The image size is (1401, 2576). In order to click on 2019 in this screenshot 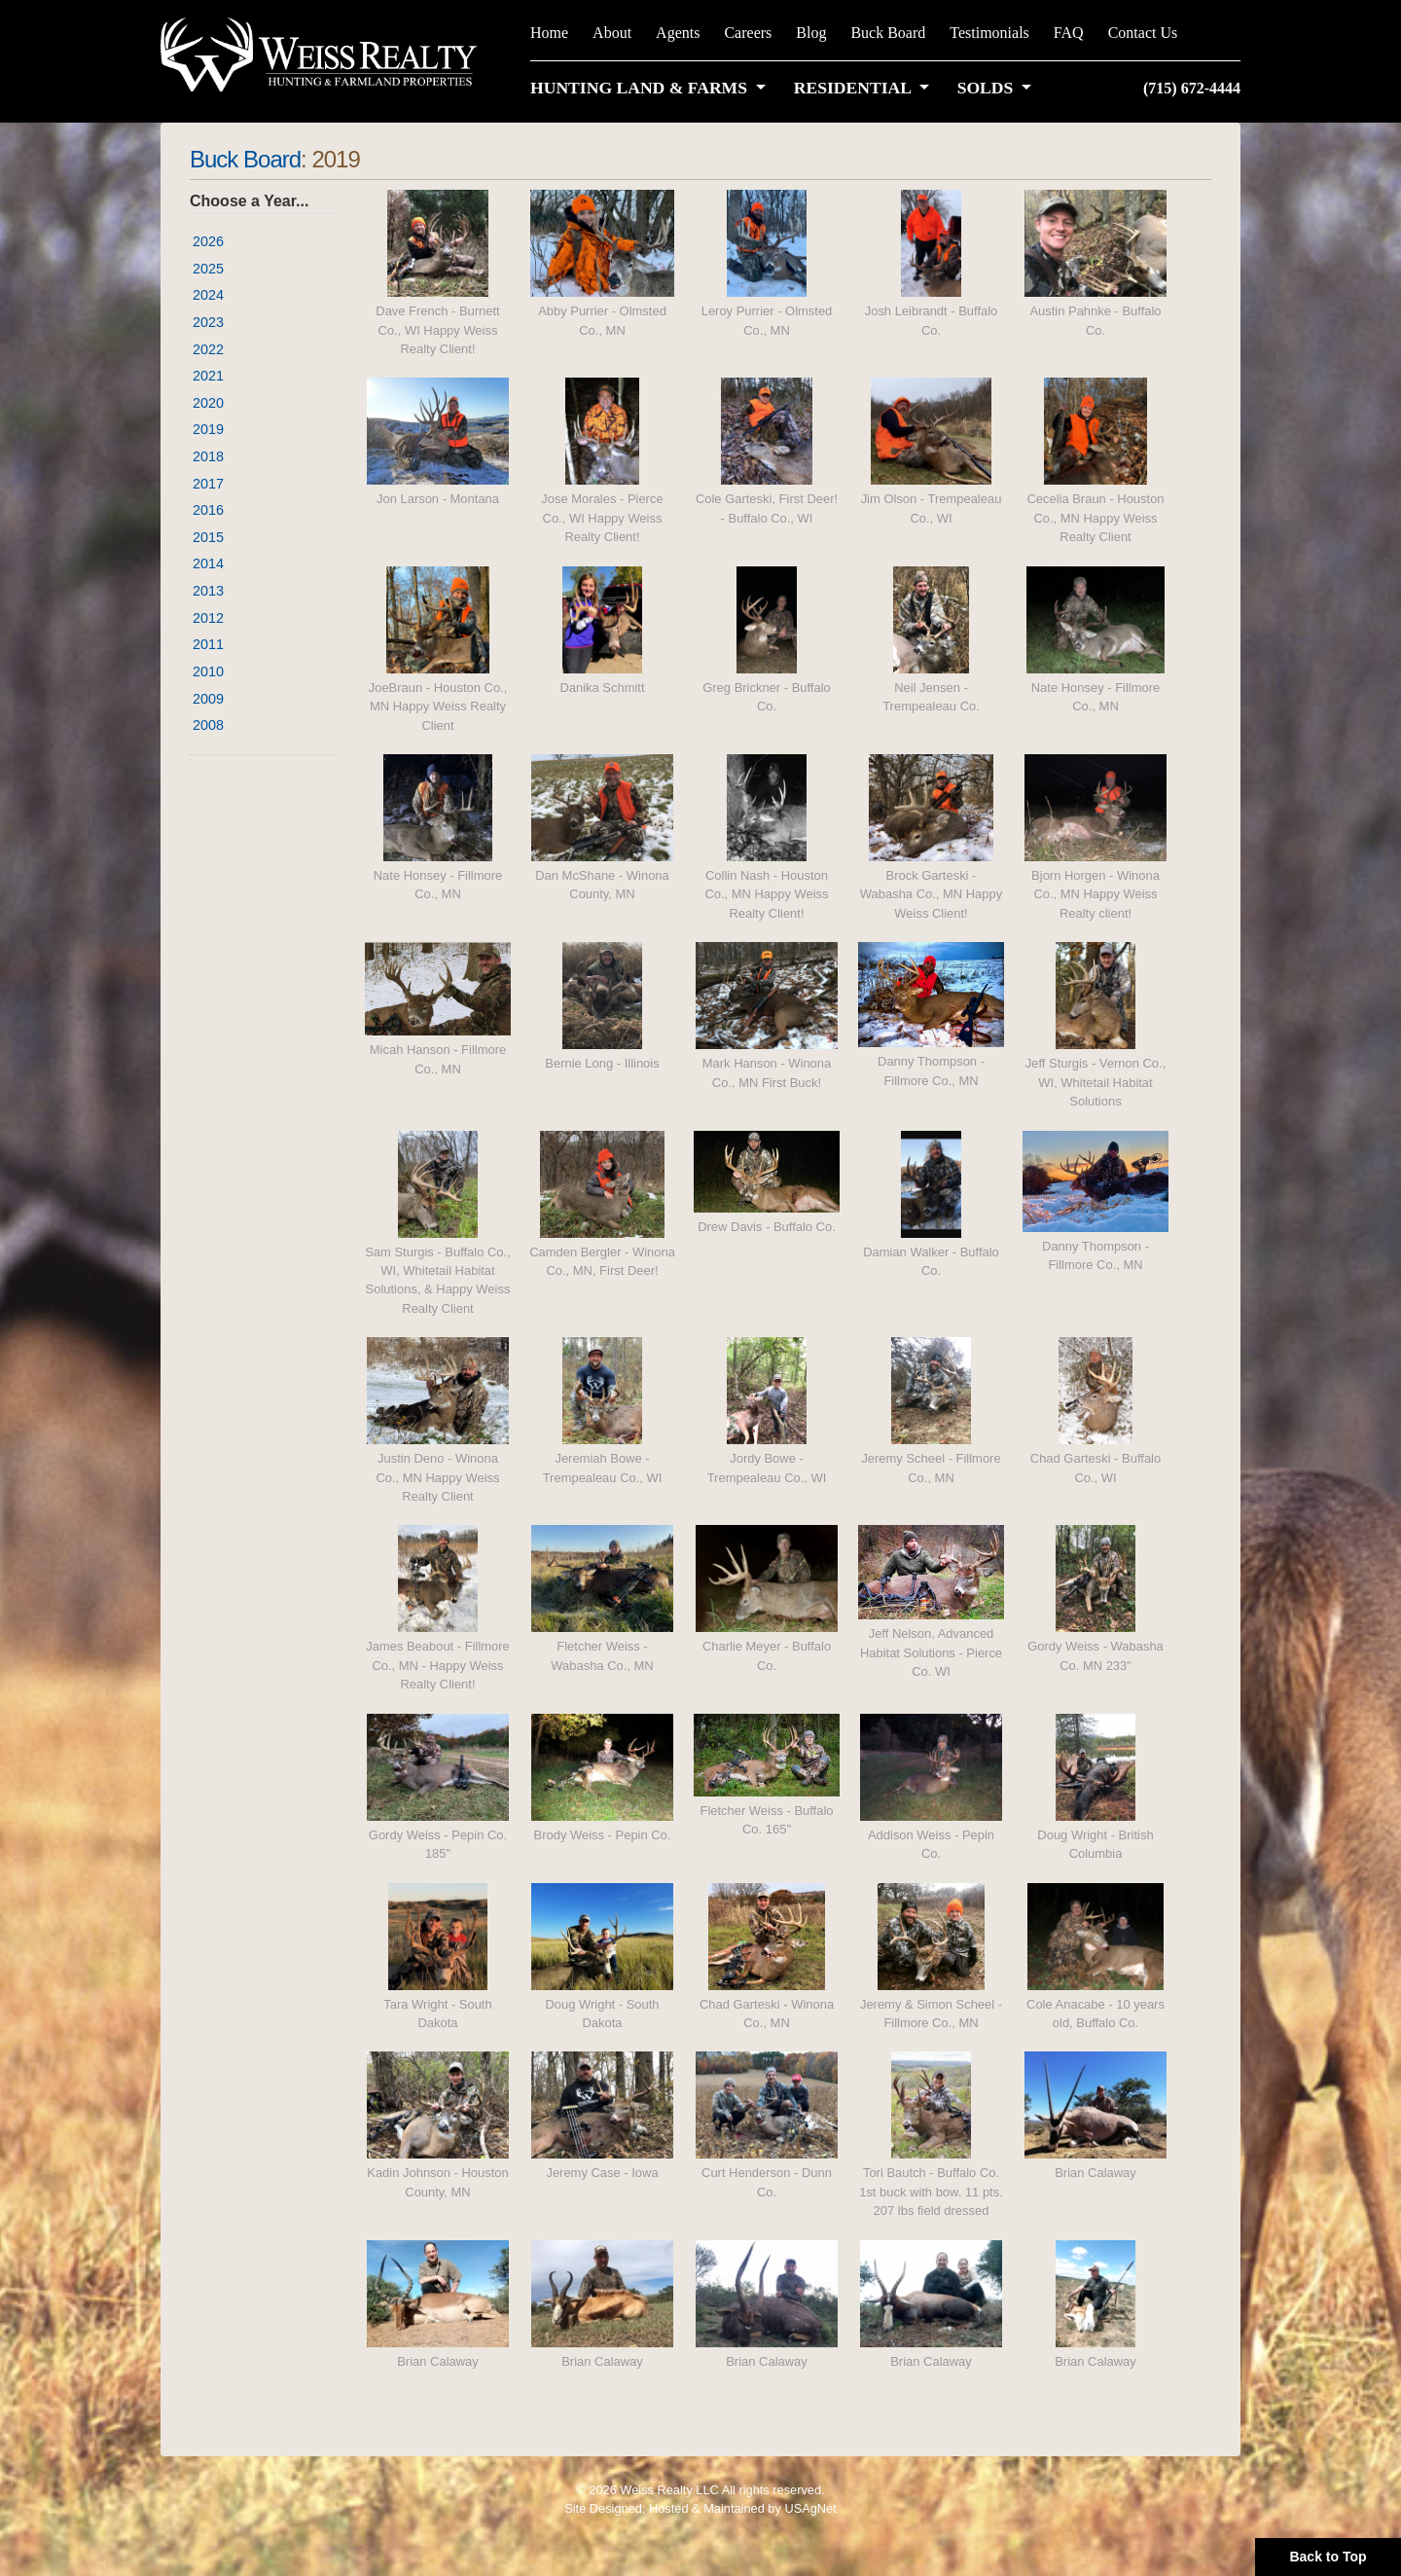, I will do `click(208, 429)`.